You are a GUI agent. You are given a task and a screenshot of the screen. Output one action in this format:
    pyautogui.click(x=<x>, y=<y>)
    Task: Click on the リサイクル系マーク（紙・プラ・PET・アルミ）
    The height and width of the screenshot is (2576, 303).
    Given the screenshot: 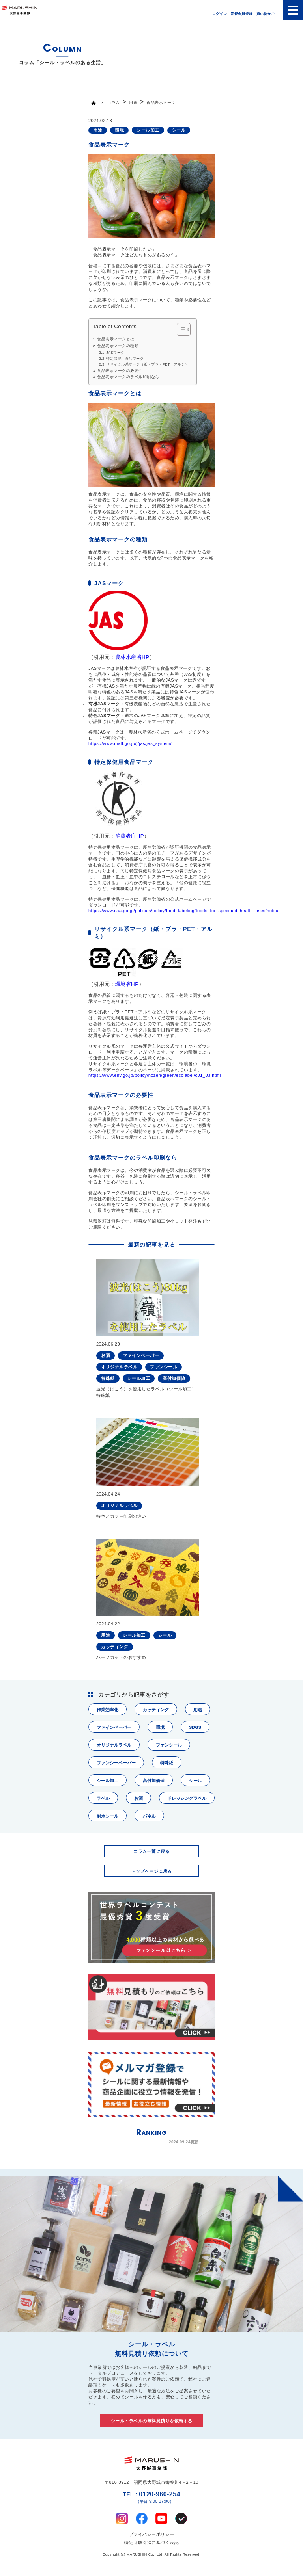 What is the action you would take?
    pyautogui.click(x=147, y=364)
    